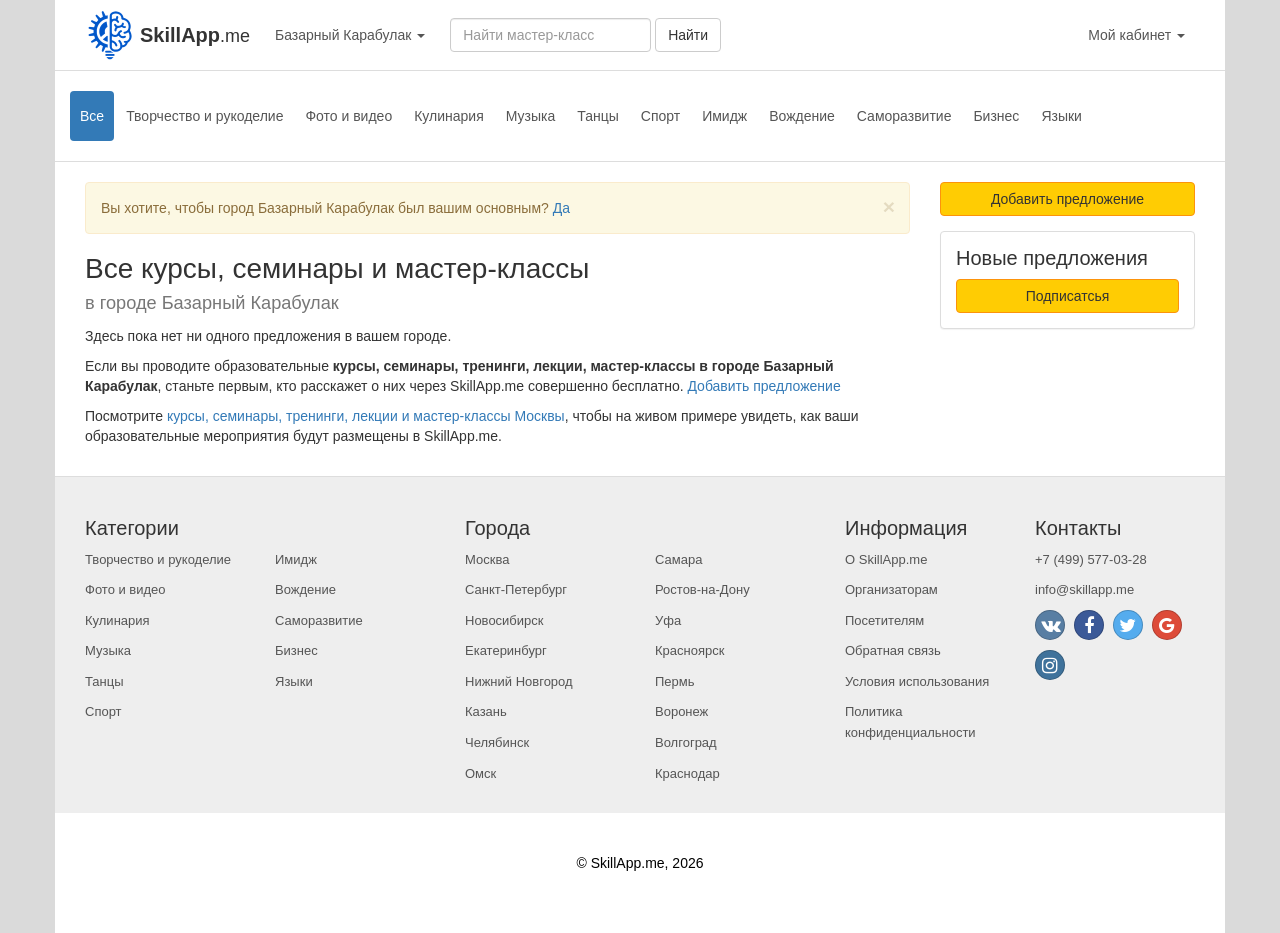 The width and height of the screenshot is (1280, 933). What do you see at coordinates (660, 116) in the screenshot?
I see `Спорт` at bounding box center [660, 116].